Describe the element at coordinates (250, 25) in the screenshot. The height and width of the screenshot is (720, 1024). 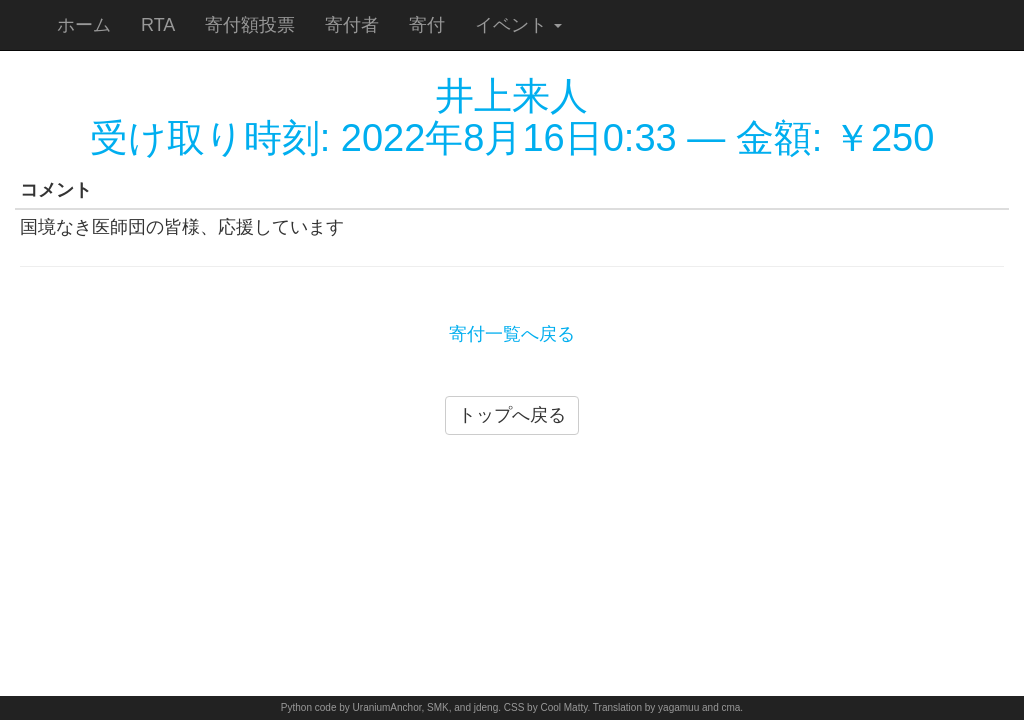
I see `寄付額投票` at that location.